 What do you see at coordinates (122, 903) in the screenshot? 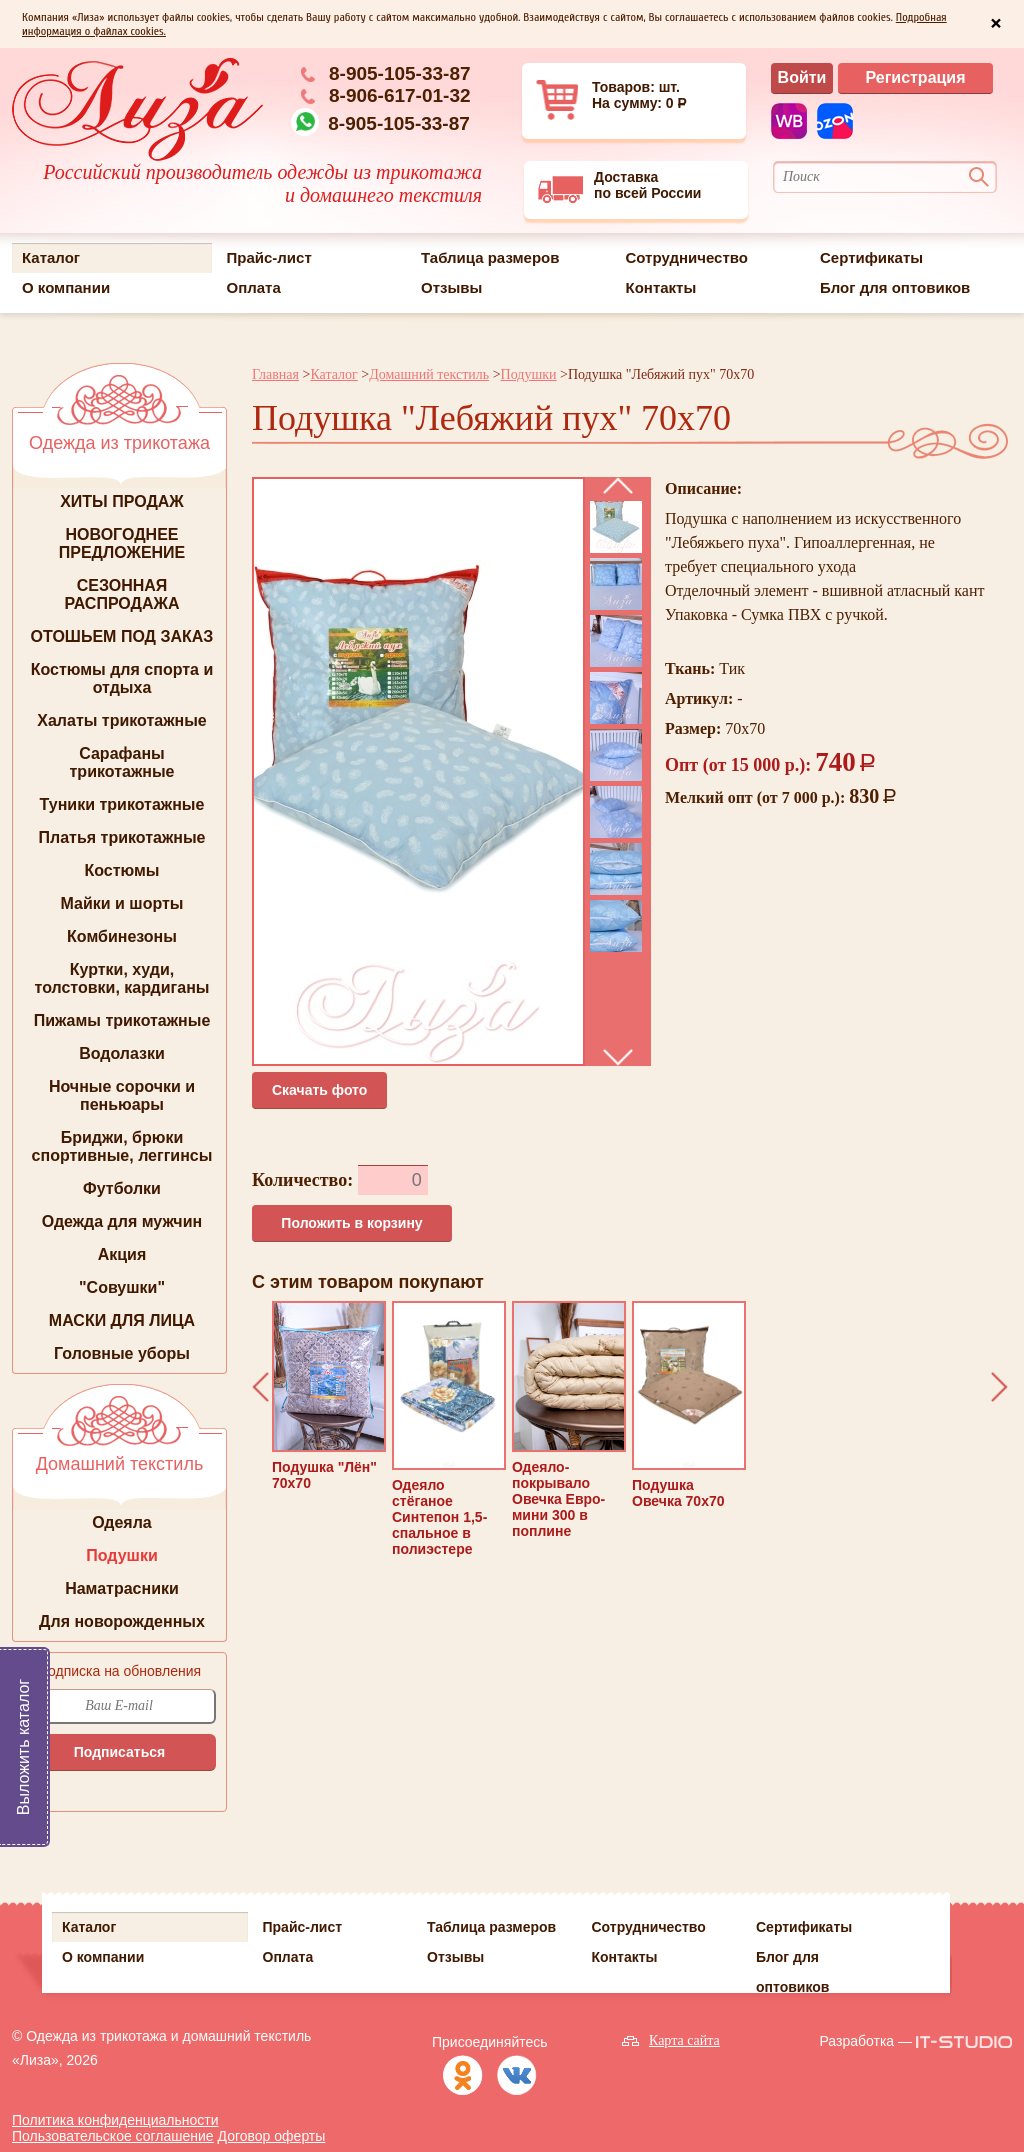
I see `Майки и шорты` at bounding box center [122, 903].